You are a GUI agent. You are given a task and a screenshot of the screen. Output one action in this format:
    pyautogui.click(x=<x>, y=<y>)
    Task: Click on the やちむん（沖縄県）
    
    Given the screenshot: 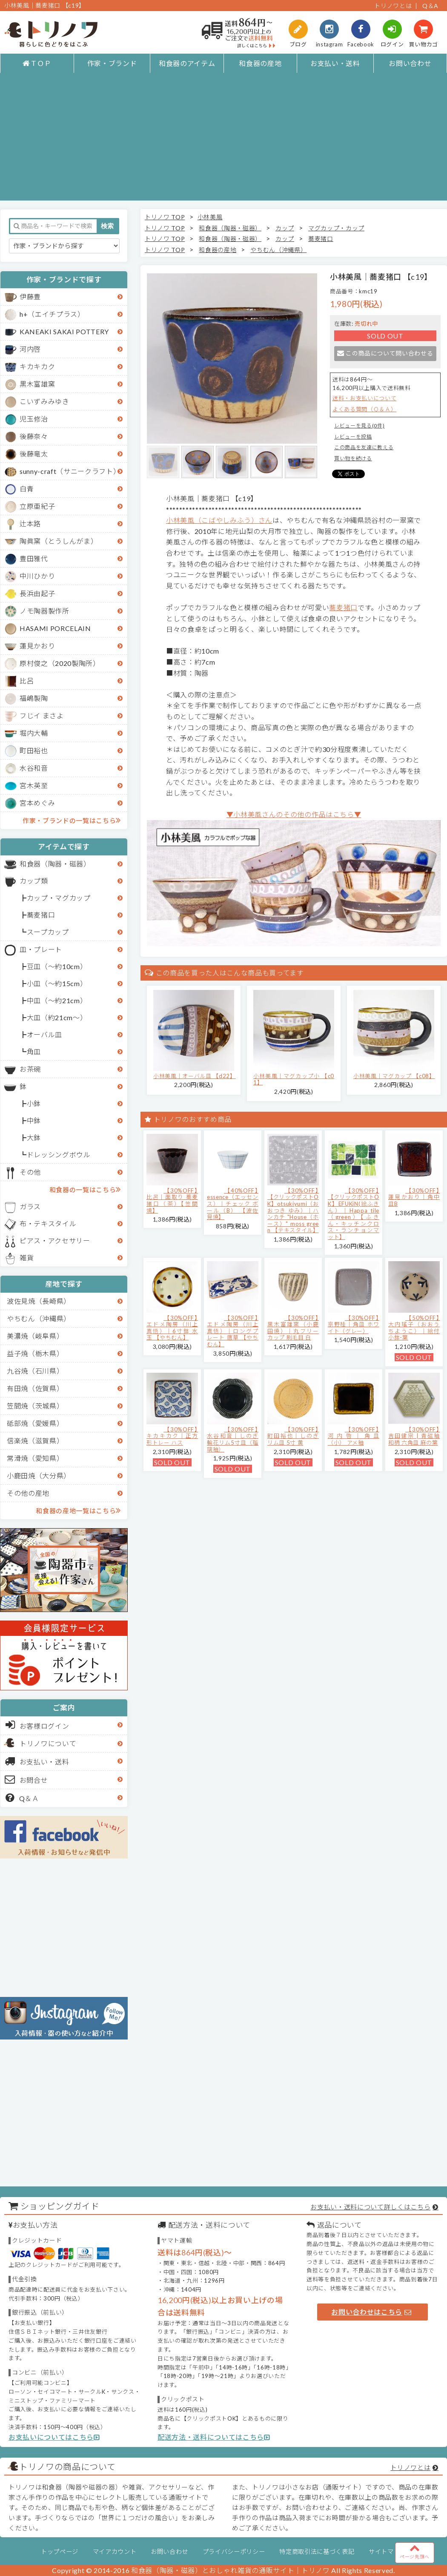 What is the action you would take?
    pyautogui.click(x=39, y=1318)
    